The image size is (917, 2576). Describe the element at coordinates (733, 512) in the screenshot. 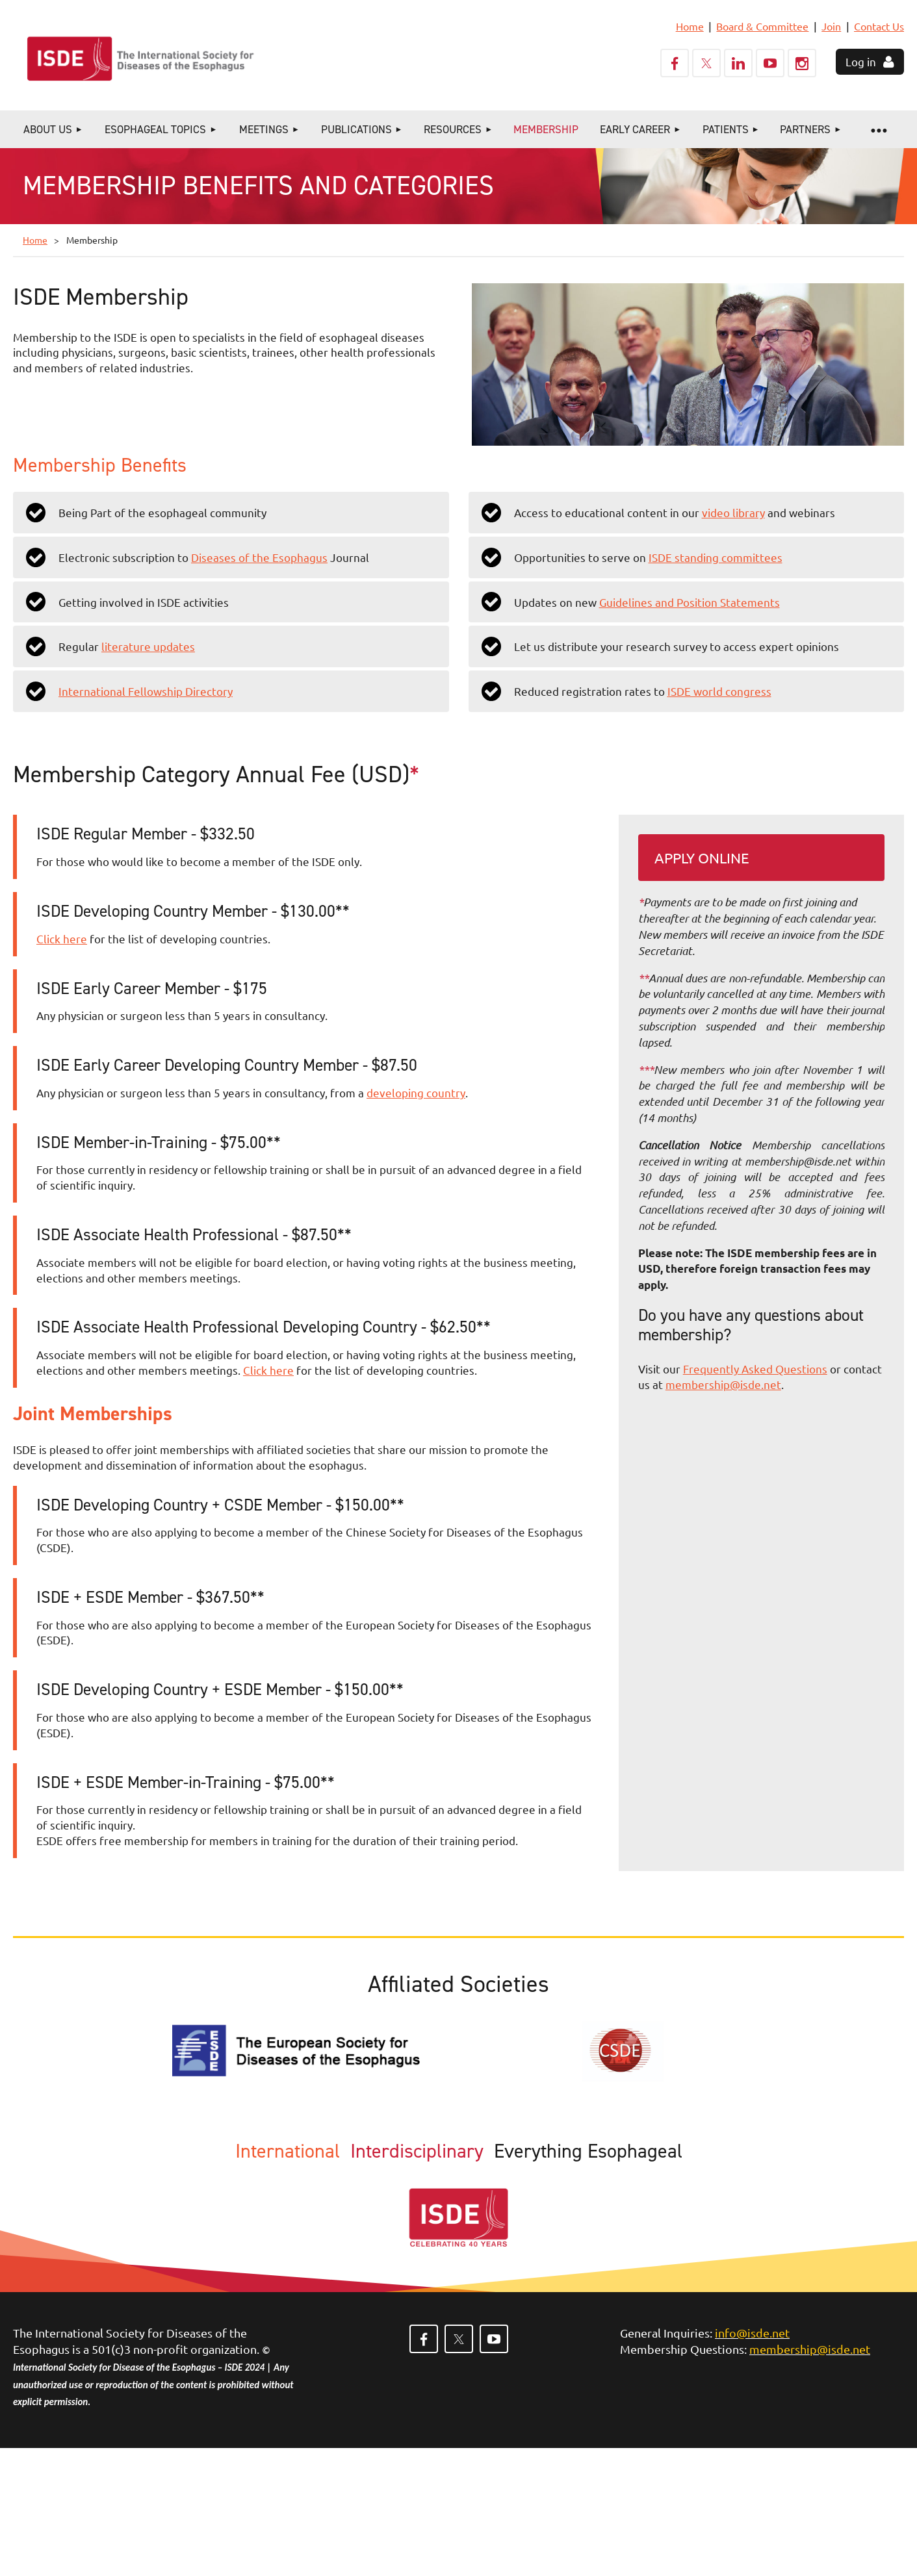

I see `video library` at that location.